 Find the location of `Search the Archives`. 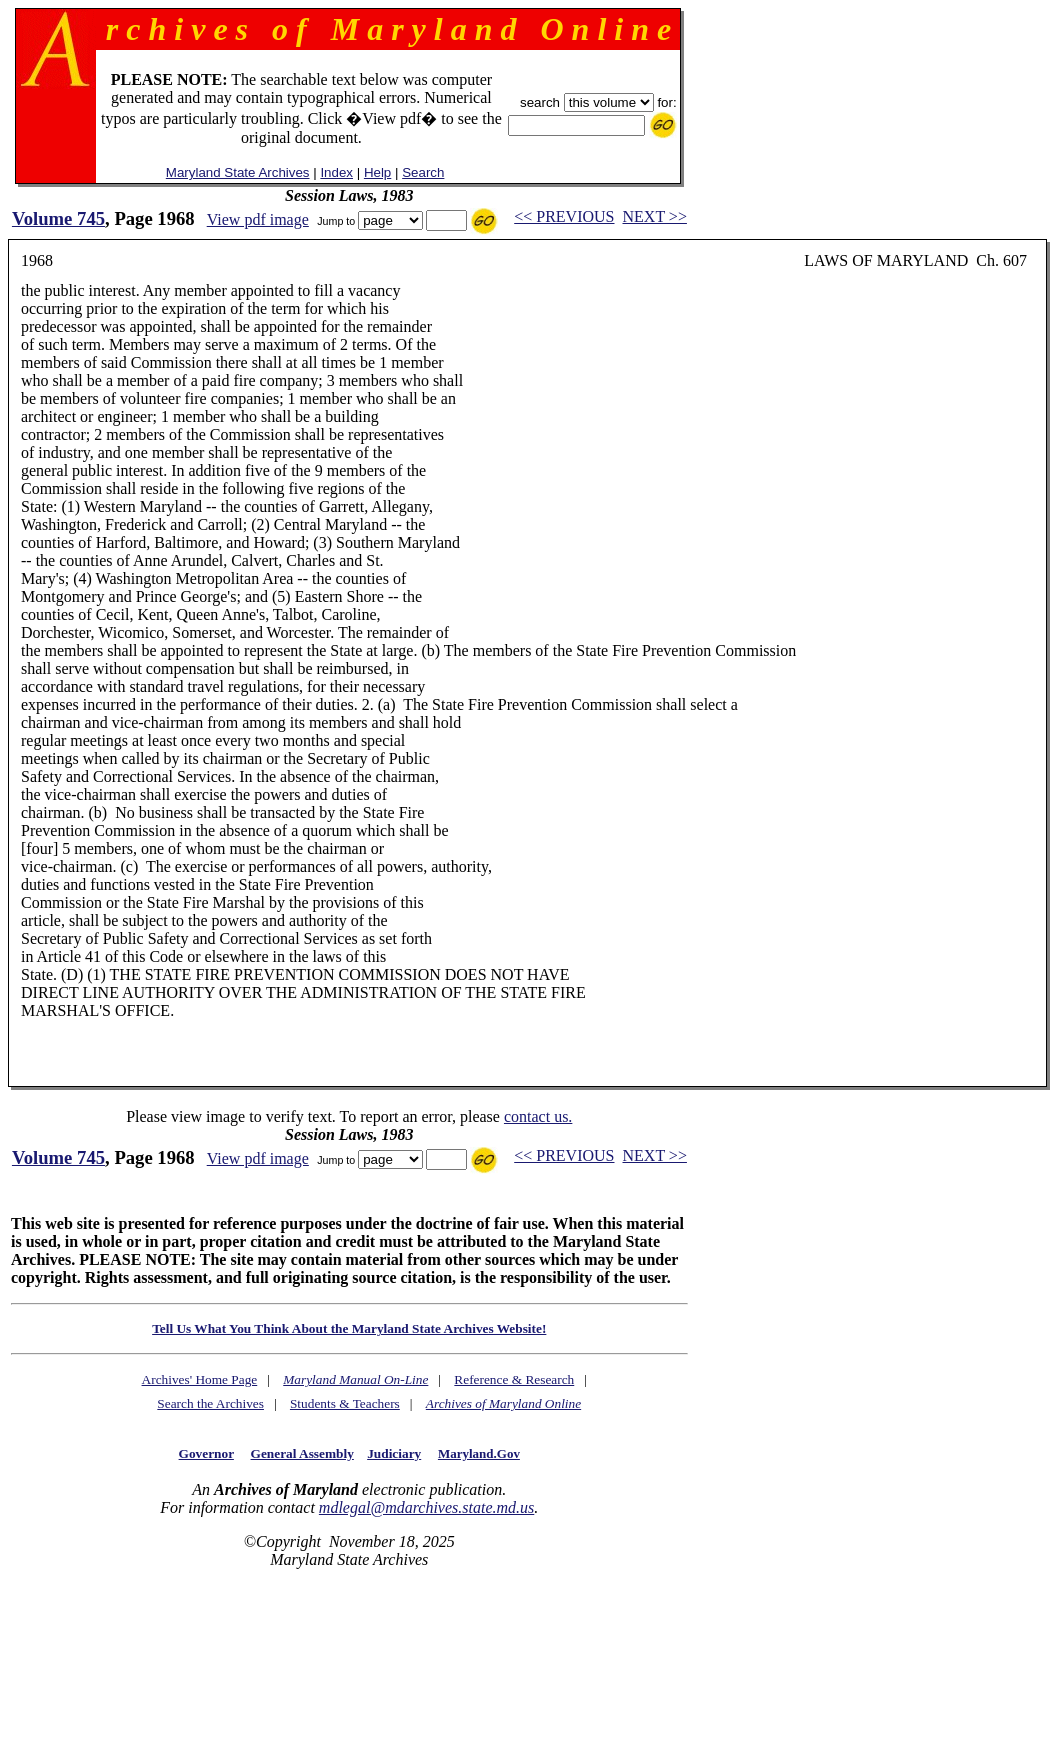

Search the Archives is located at coordinates (210, 1403).